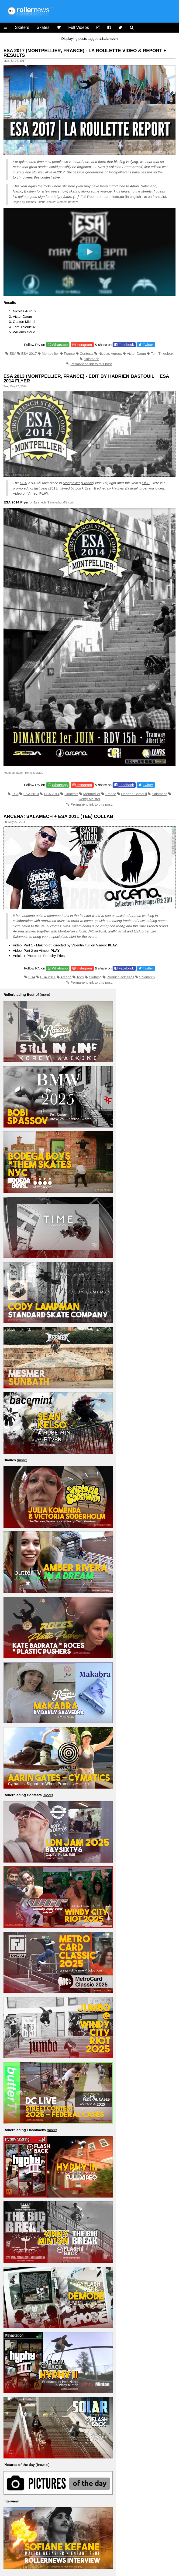  I want to click on Contests, so click(86, 353).